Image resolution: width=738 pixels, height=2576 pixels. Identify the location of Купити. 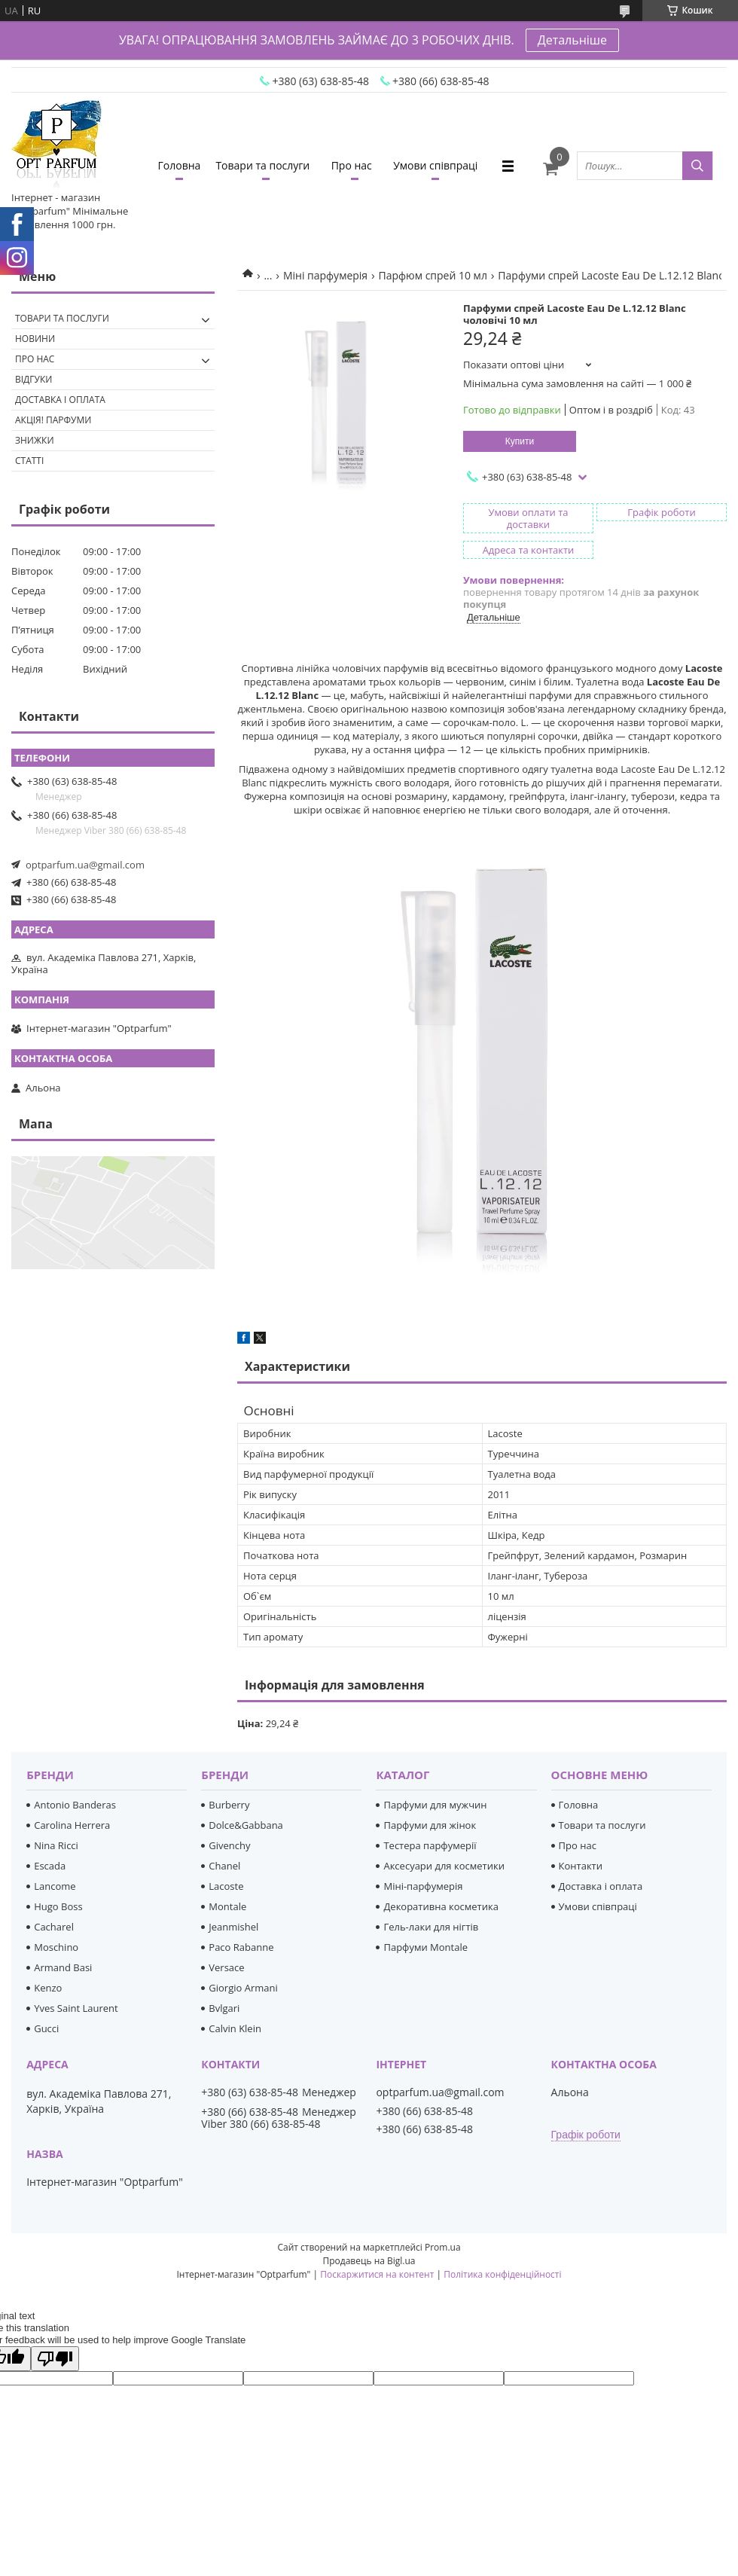
(519, 441).